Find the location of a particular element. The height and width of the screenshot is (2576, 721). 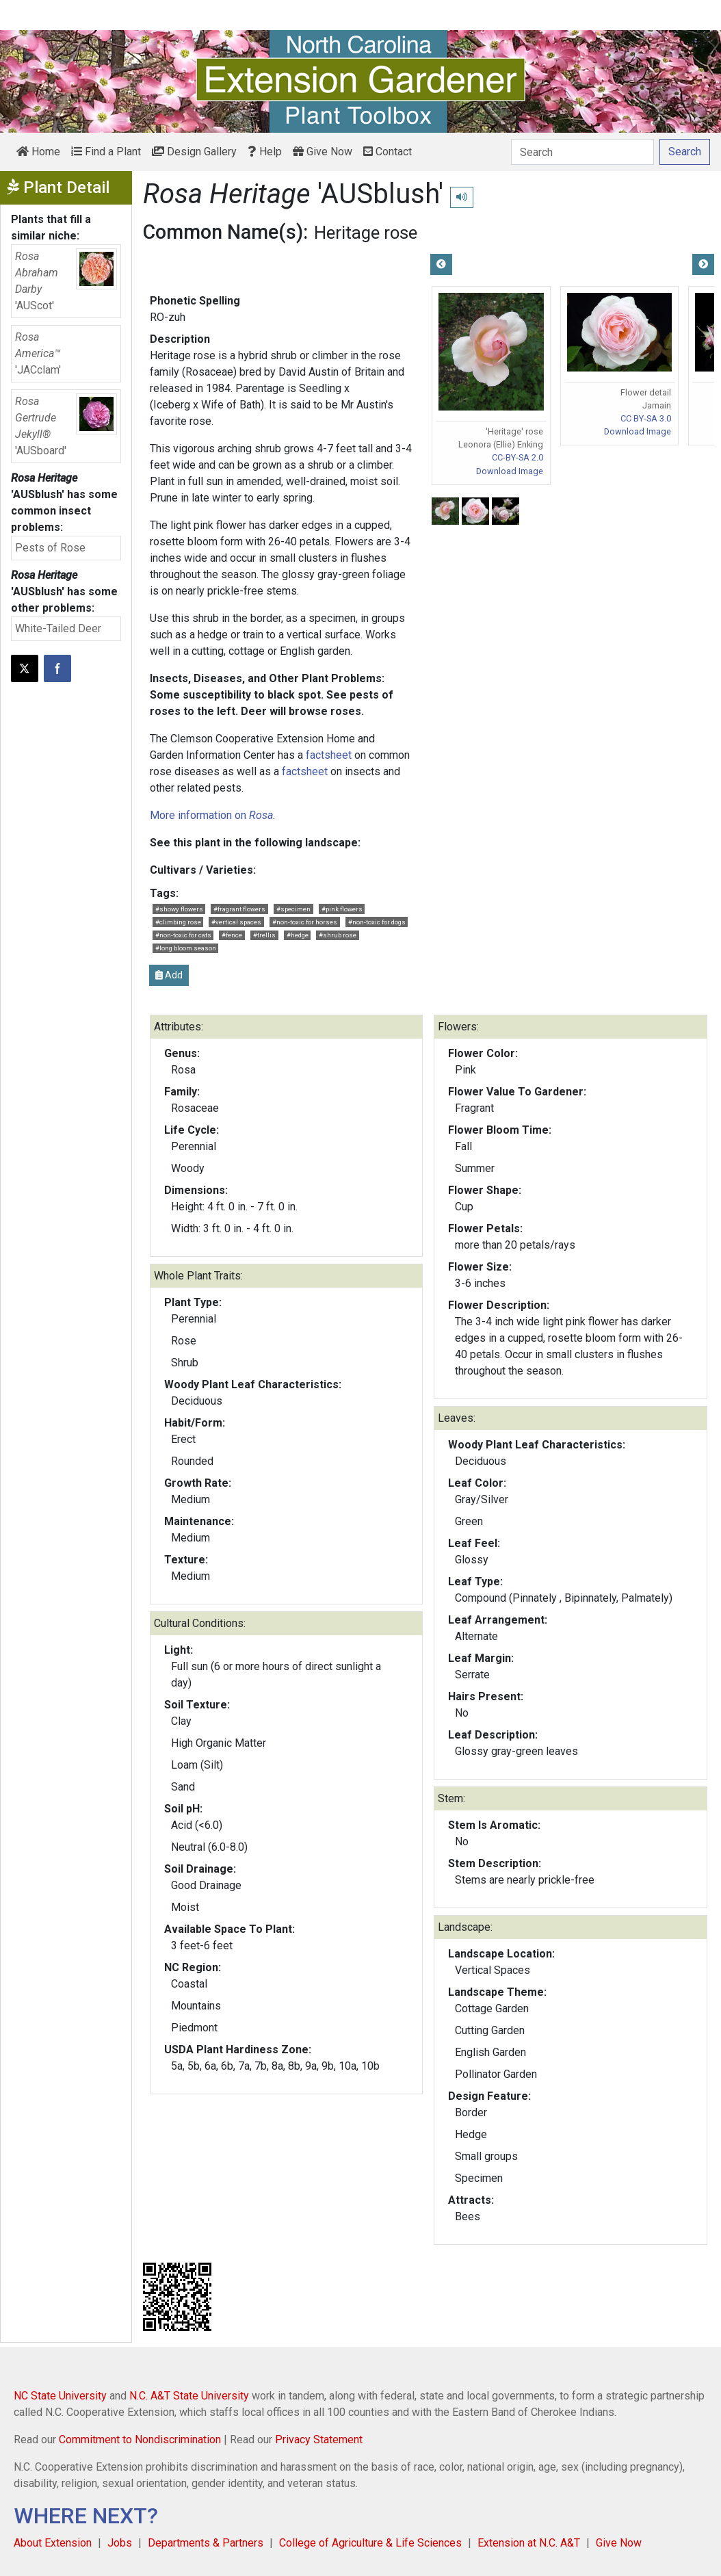

Pests of Rose is located at coordinates (50, 547).